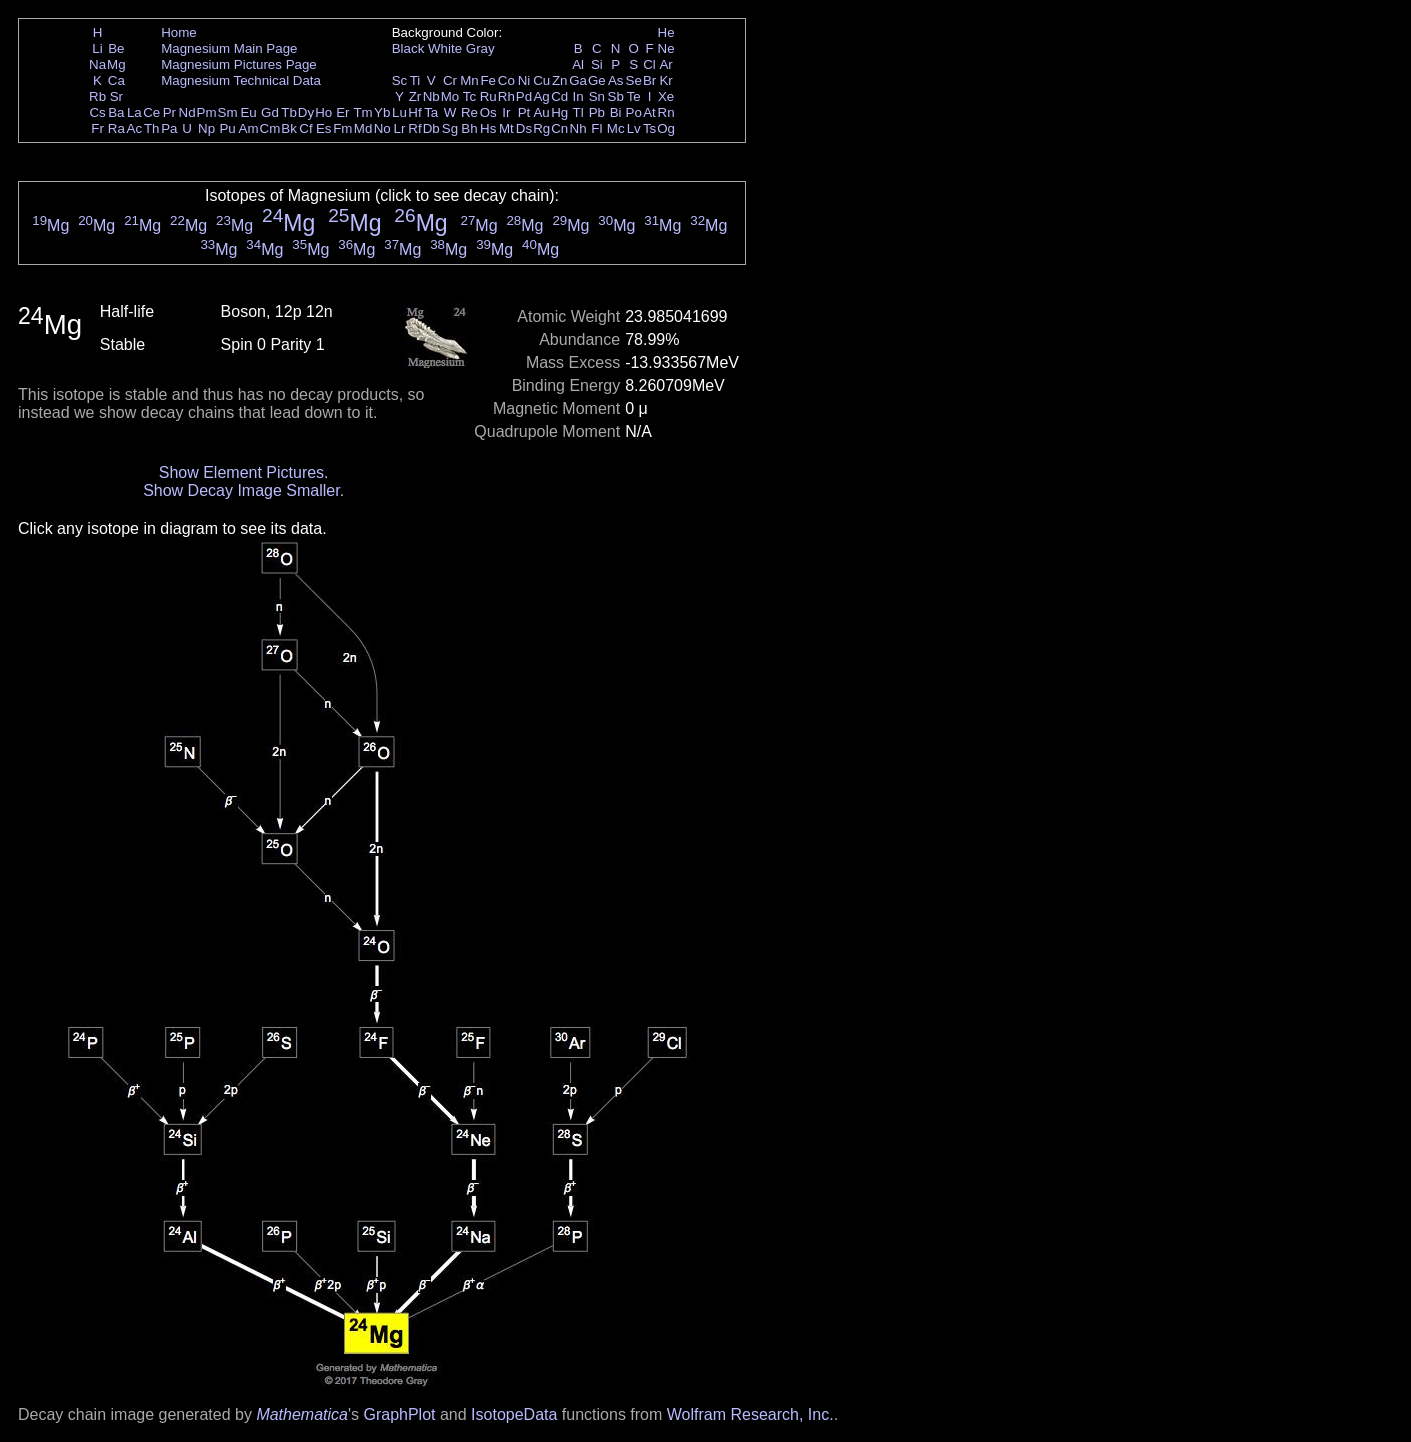 This screenshot has width=1411, height=1442. What do you see at coordinates (97, 64) in the screenshot?
I see `Na` at bounding box center [97, 64].